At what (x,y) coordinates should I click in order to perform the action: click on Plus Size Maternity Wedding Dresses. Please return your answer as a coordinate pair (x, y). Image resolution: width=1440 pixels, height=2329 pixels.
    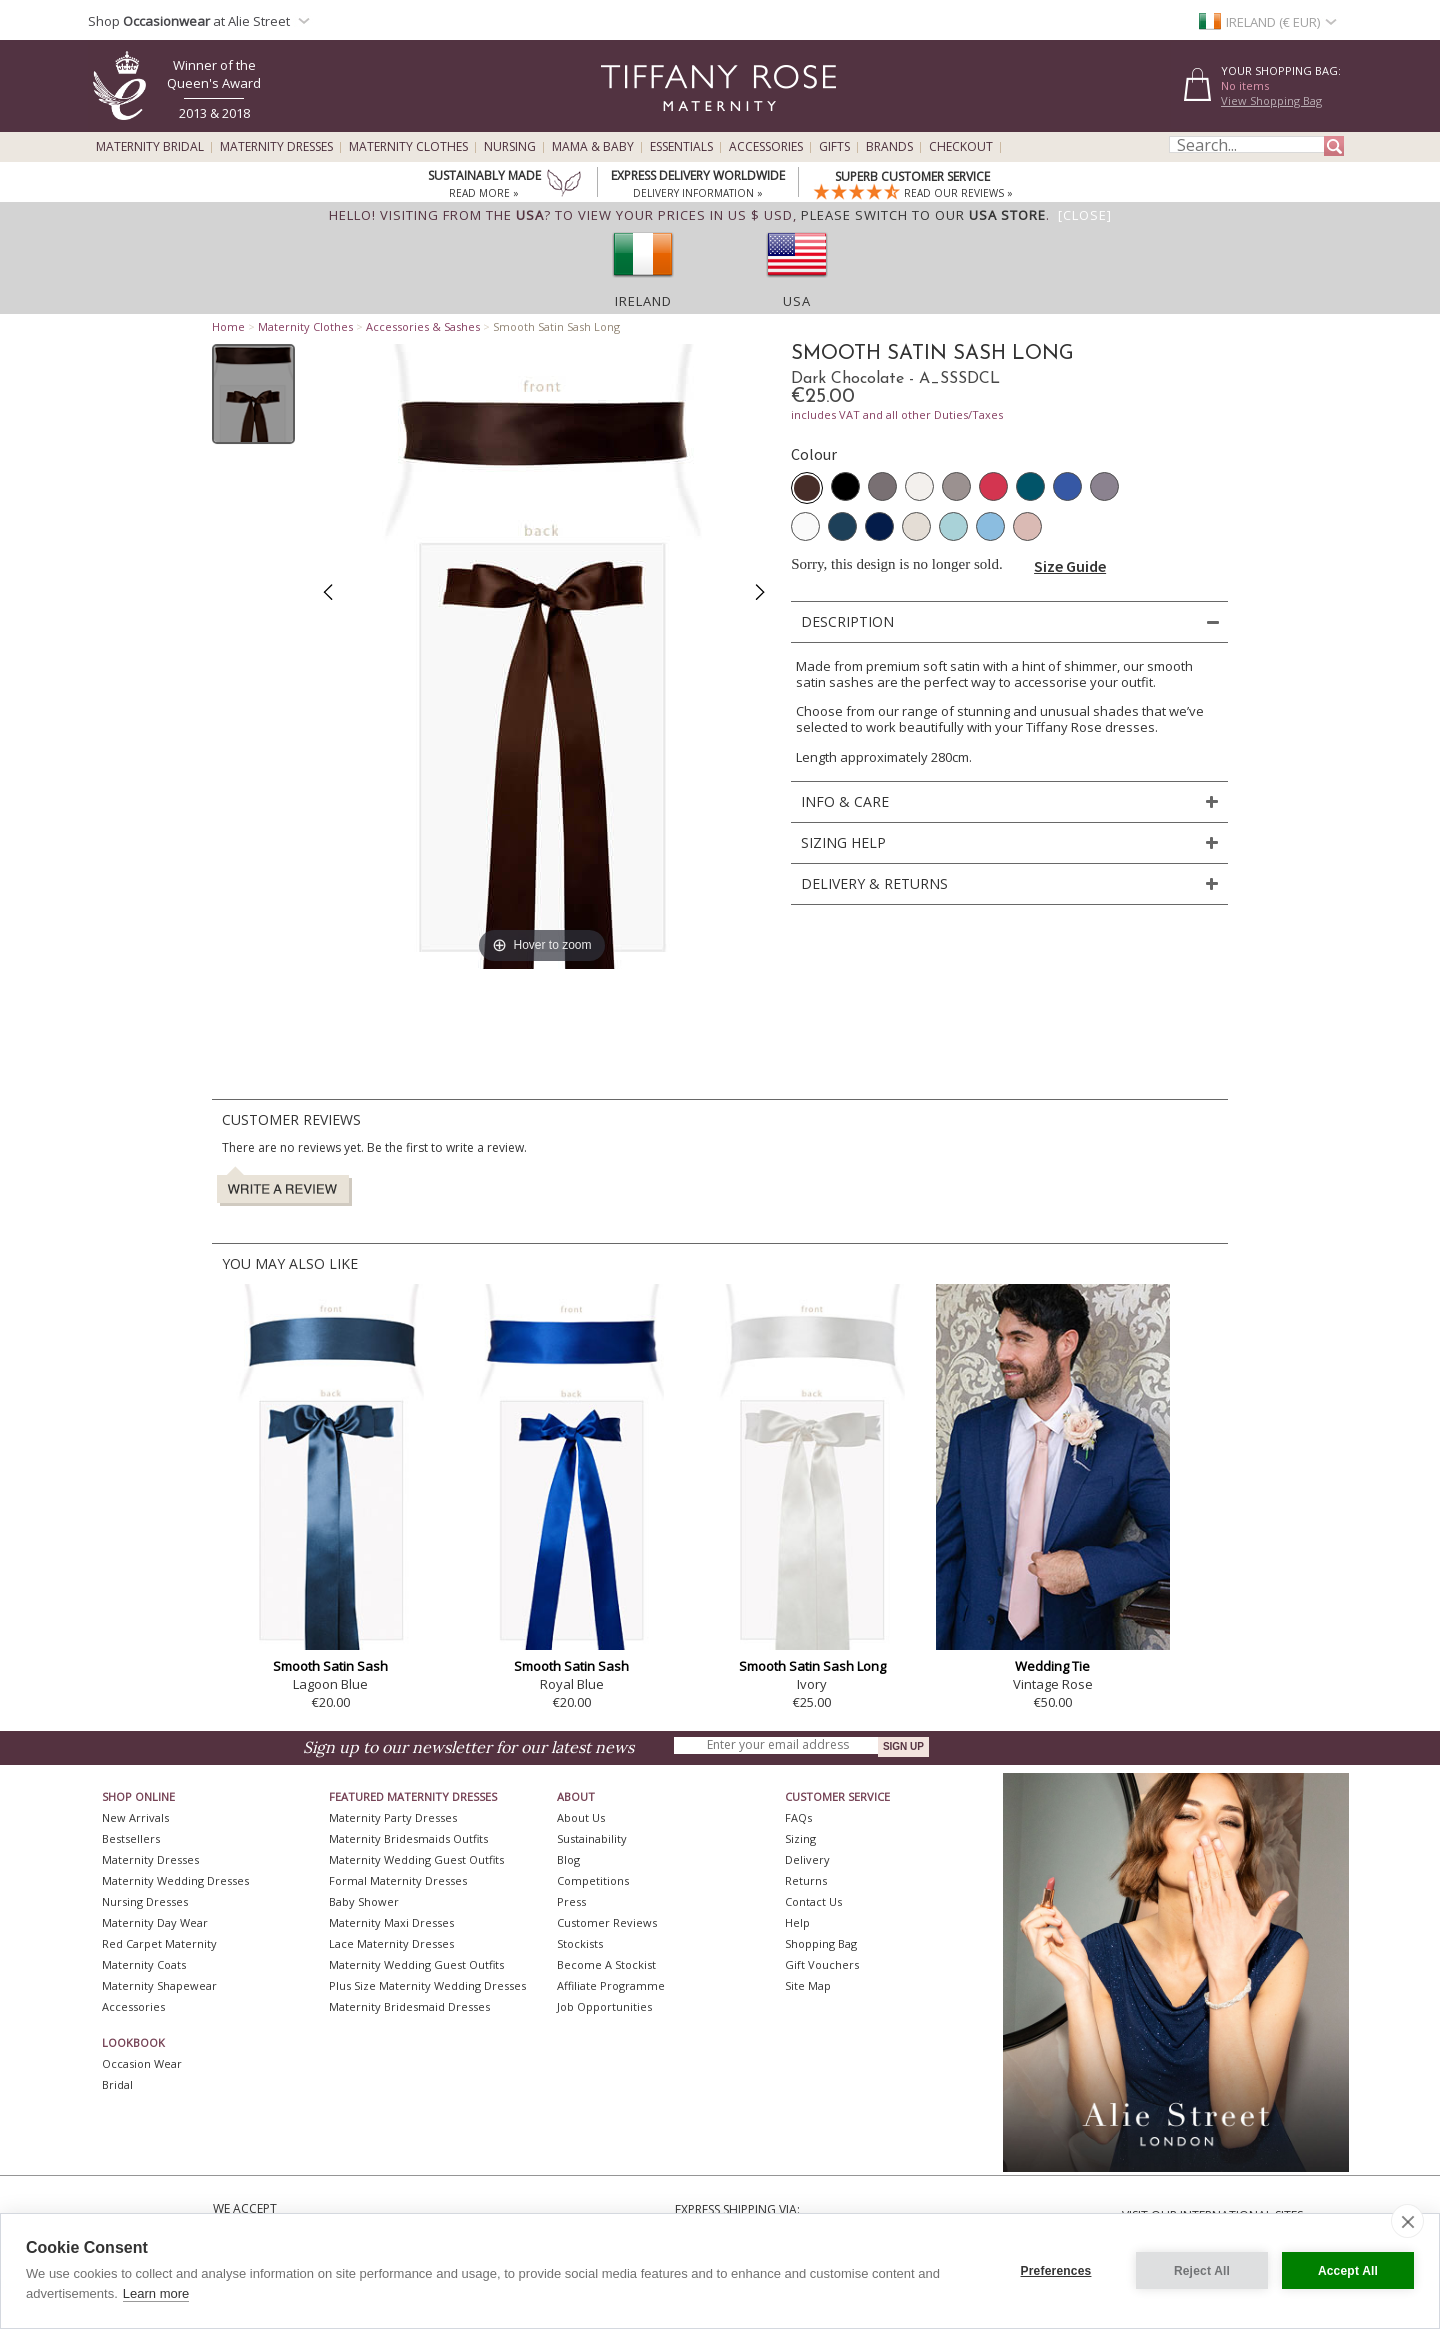
    Looking at the image, I should click on (427, 1985).